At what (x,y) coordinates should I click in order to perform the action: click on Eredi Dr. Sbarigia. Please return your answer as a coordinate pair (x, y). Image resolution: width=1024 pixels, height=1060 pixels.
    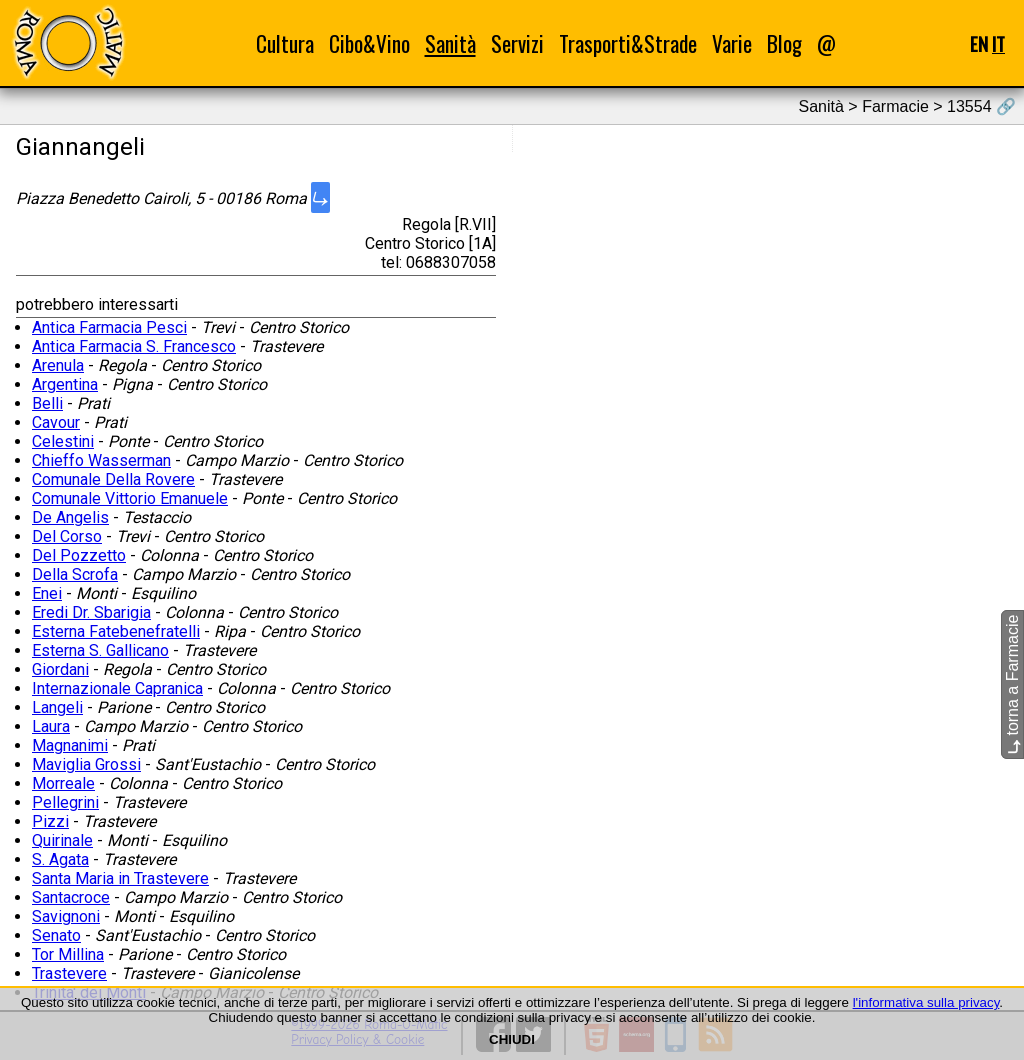
    Looking at the image, I should click on (91, 612).